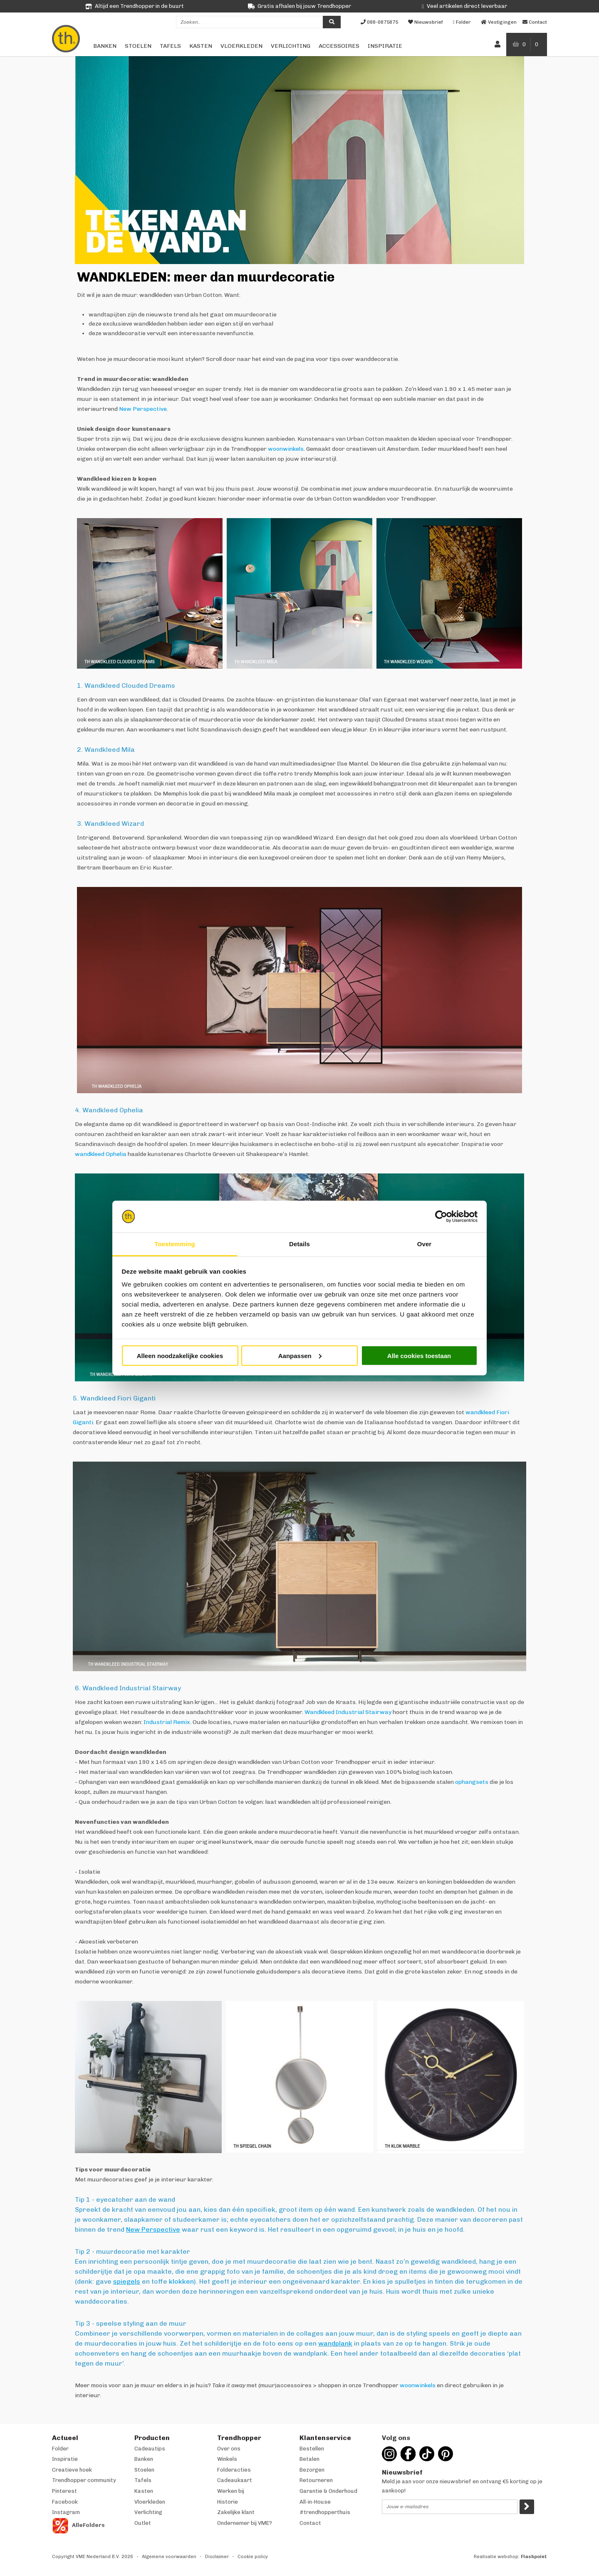  I want to click on Industrial Remix, so click(167, 1722).